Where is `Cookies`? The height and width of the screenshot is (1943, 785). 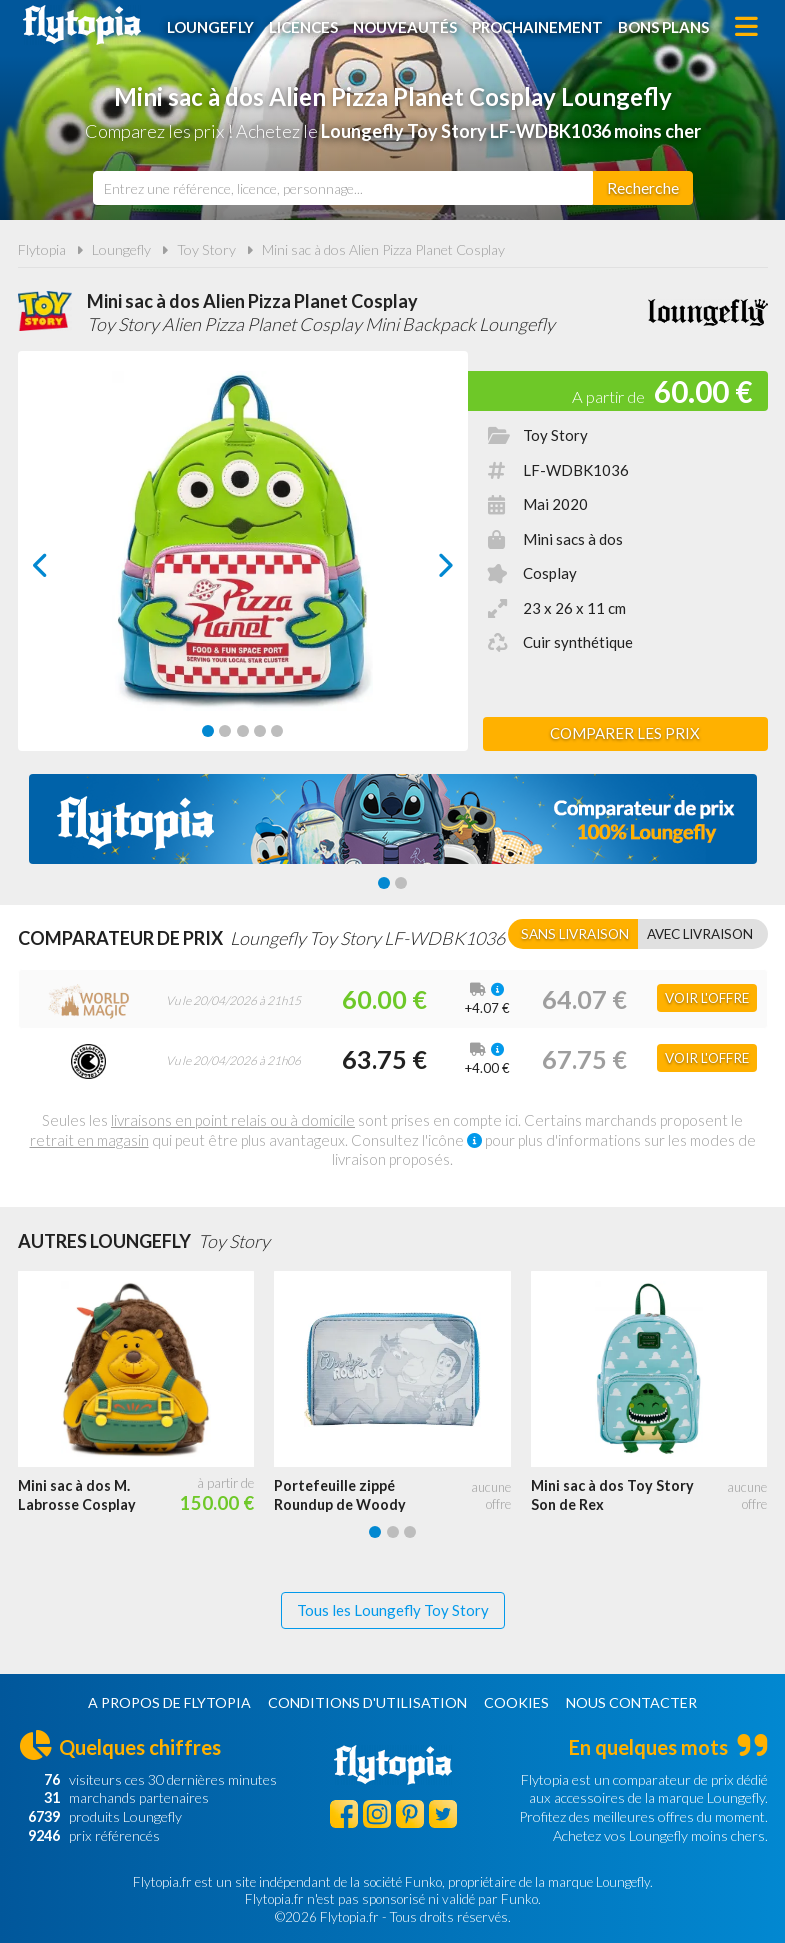 Cookies is located at coordinates (516, 1702).